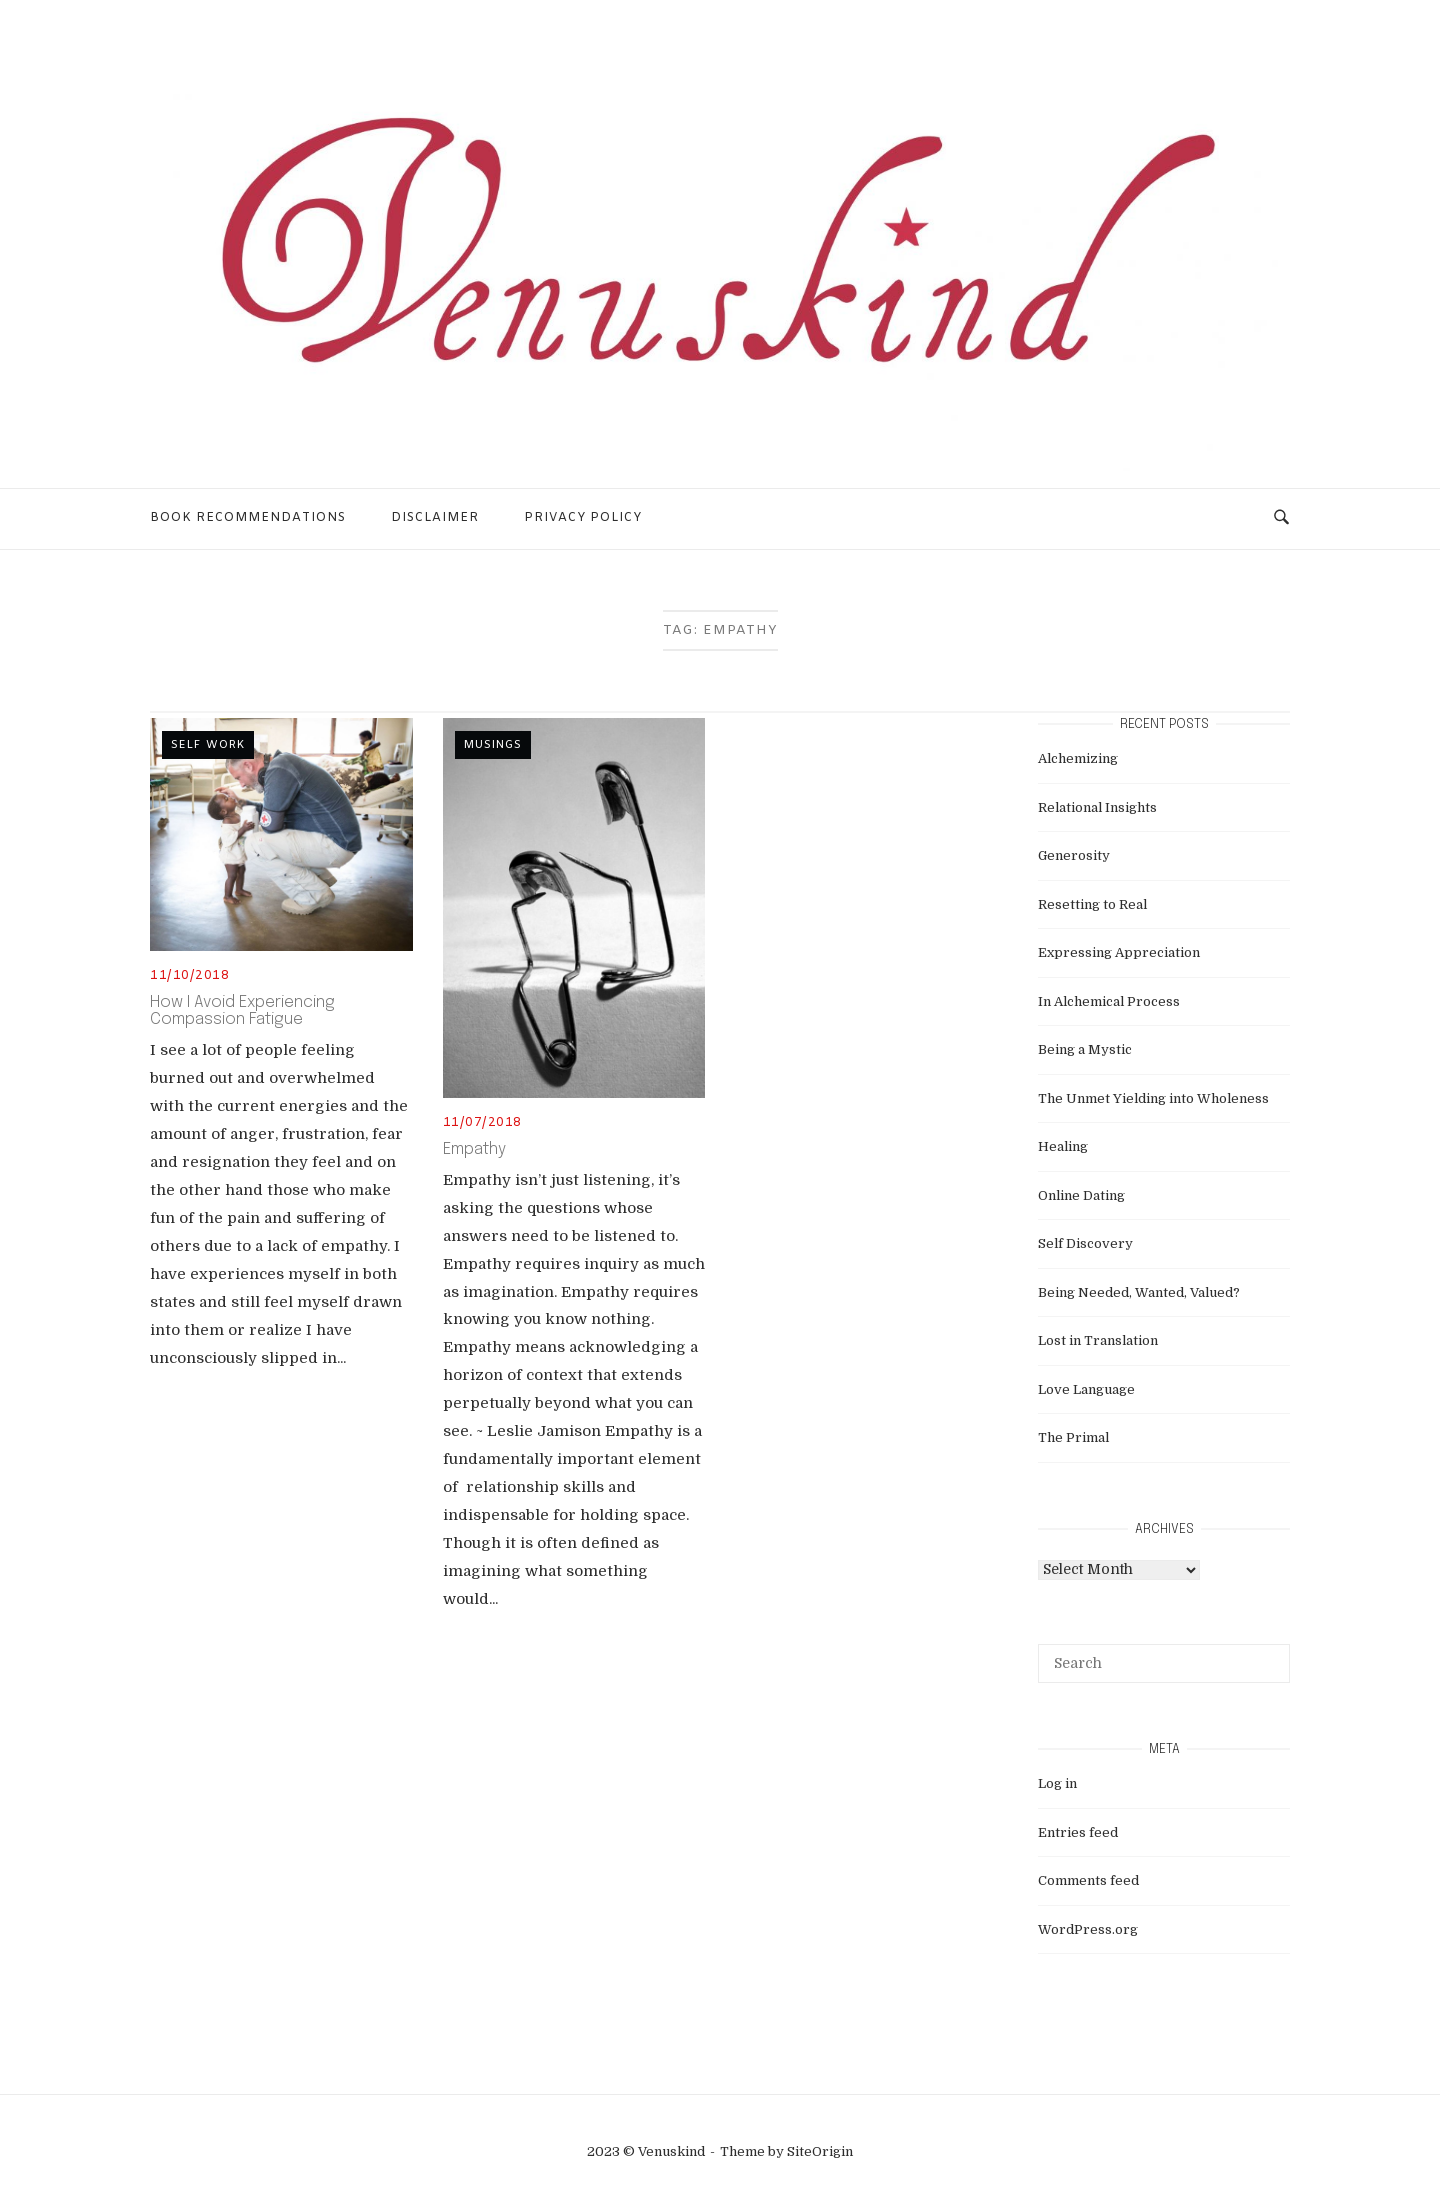 The width and height of the screenshot is (1440, 2209). What do you see at coordinates (248, 518) in the screenshot?
I see `Book Recommendations` at bounding box center [248, 518].